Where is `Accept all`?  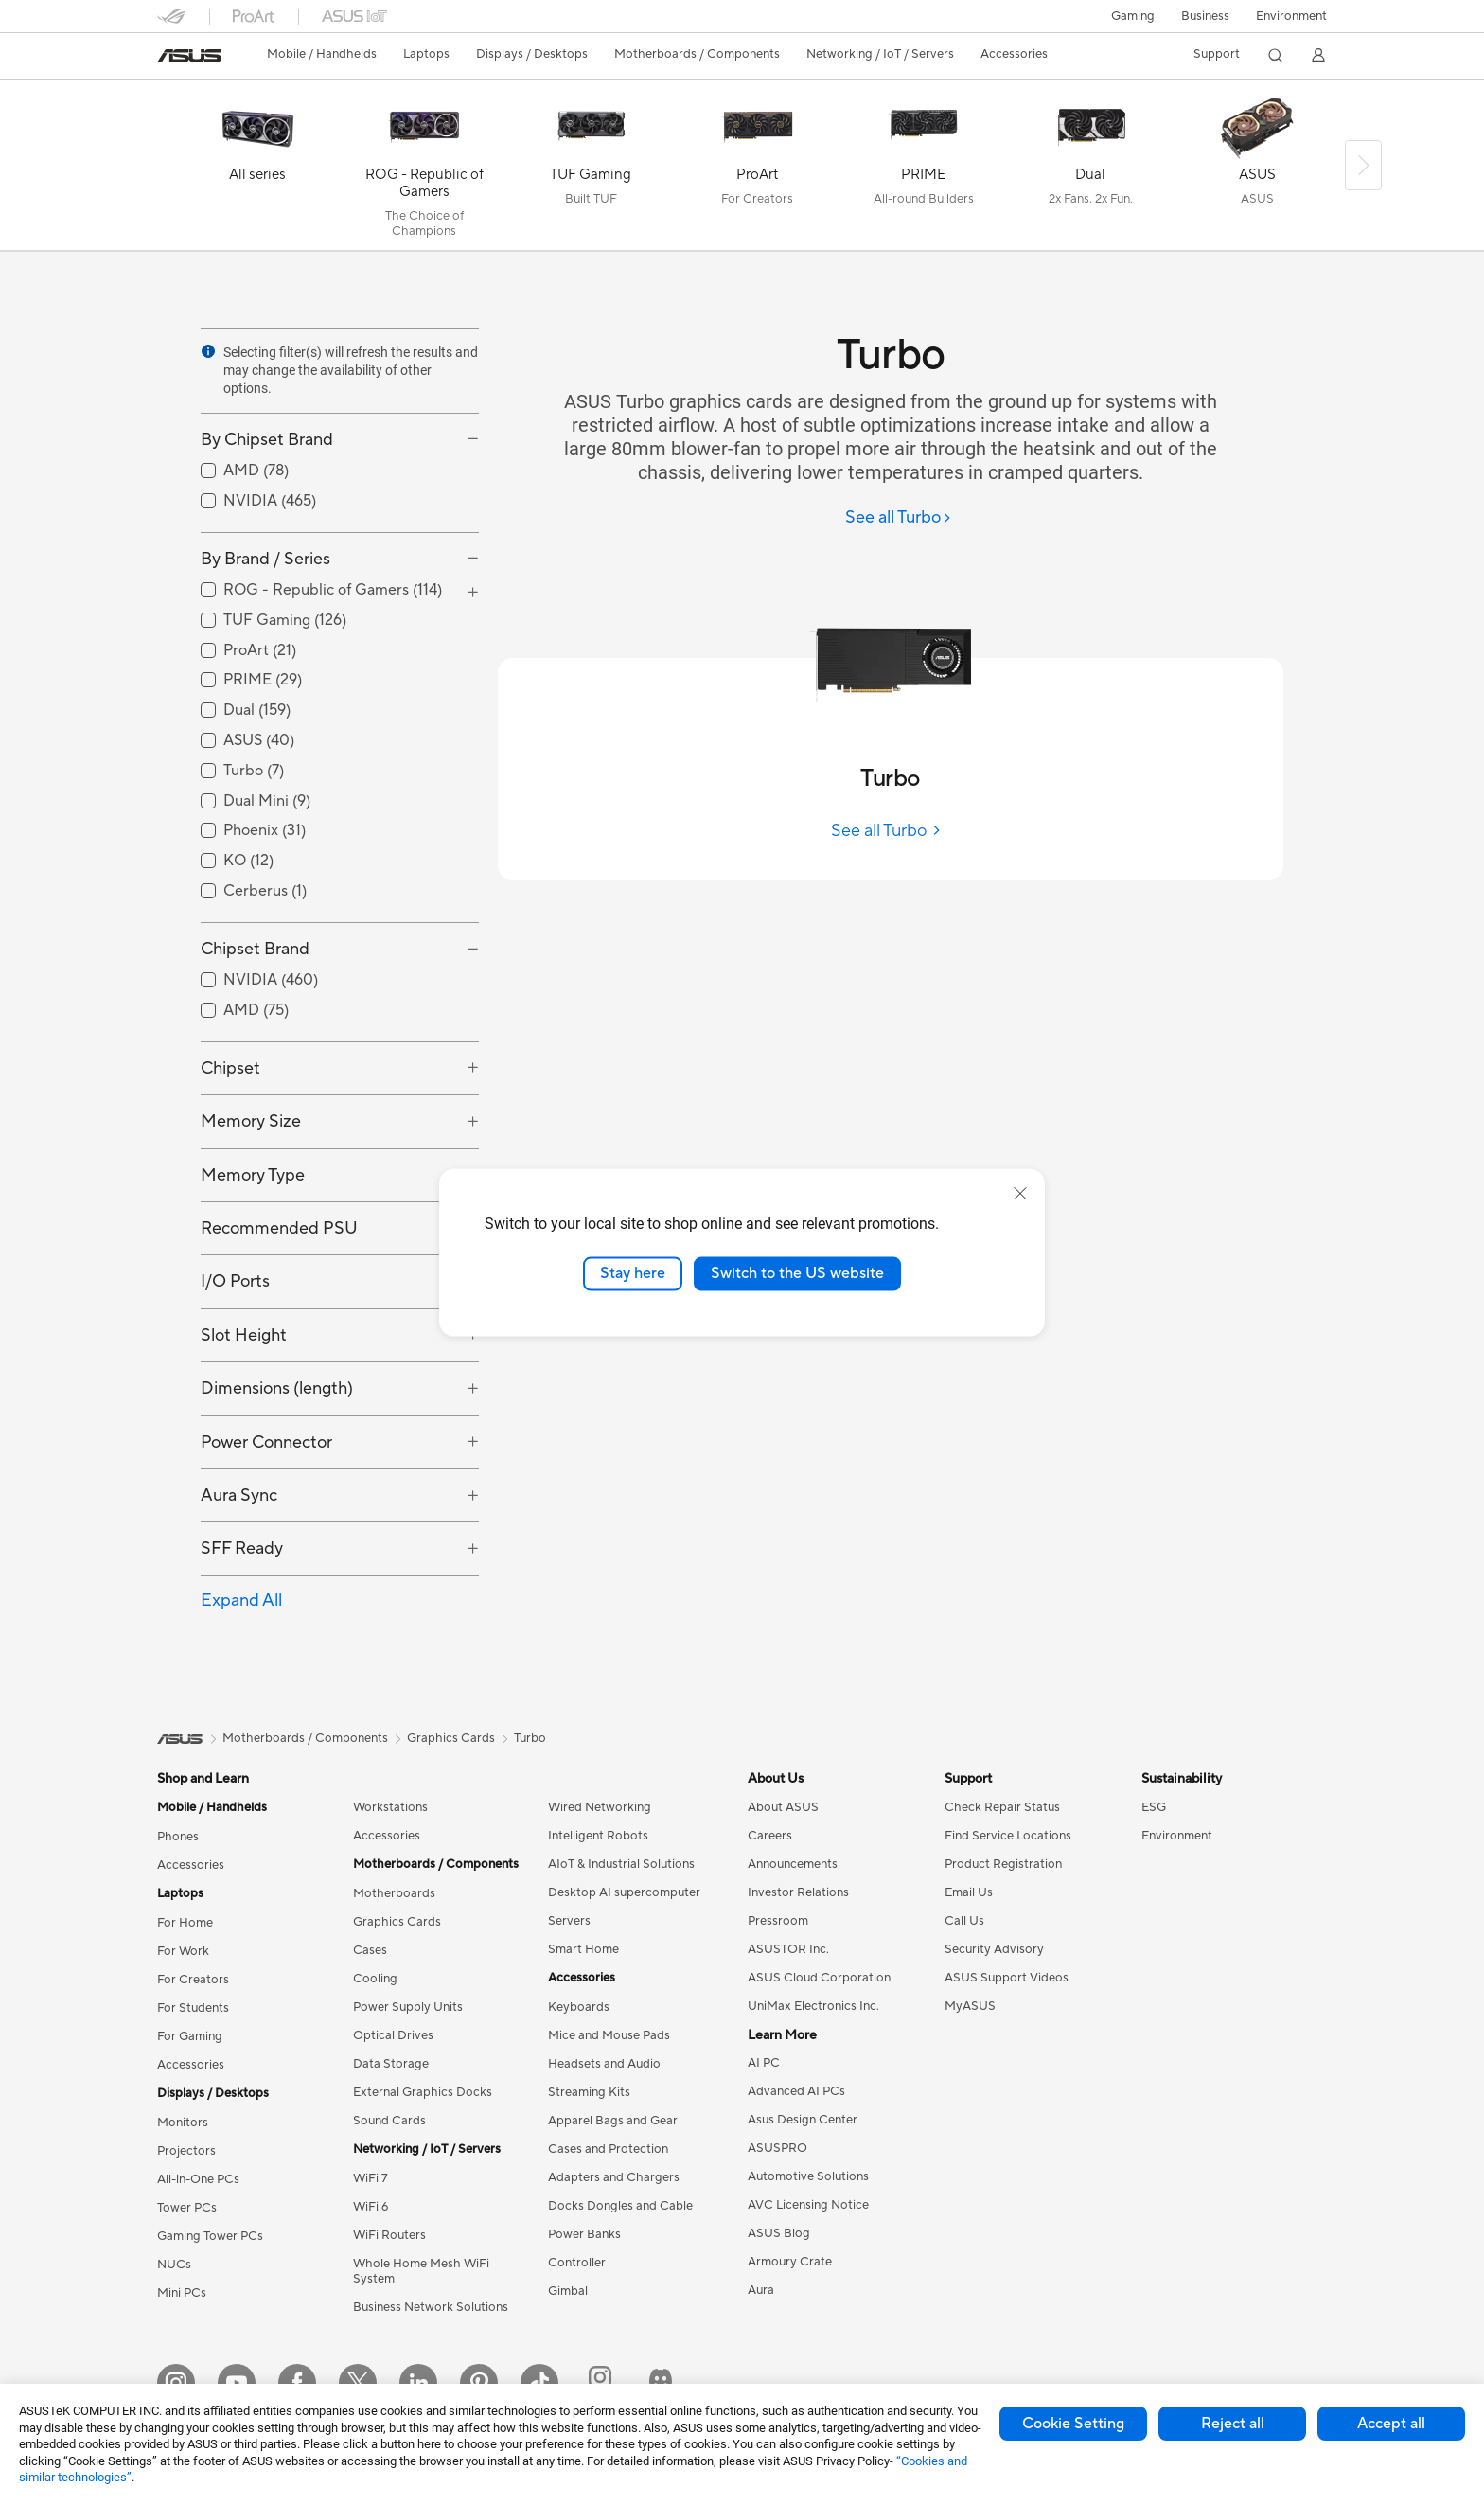 Accept all is located at coordinates (1391, 2423).